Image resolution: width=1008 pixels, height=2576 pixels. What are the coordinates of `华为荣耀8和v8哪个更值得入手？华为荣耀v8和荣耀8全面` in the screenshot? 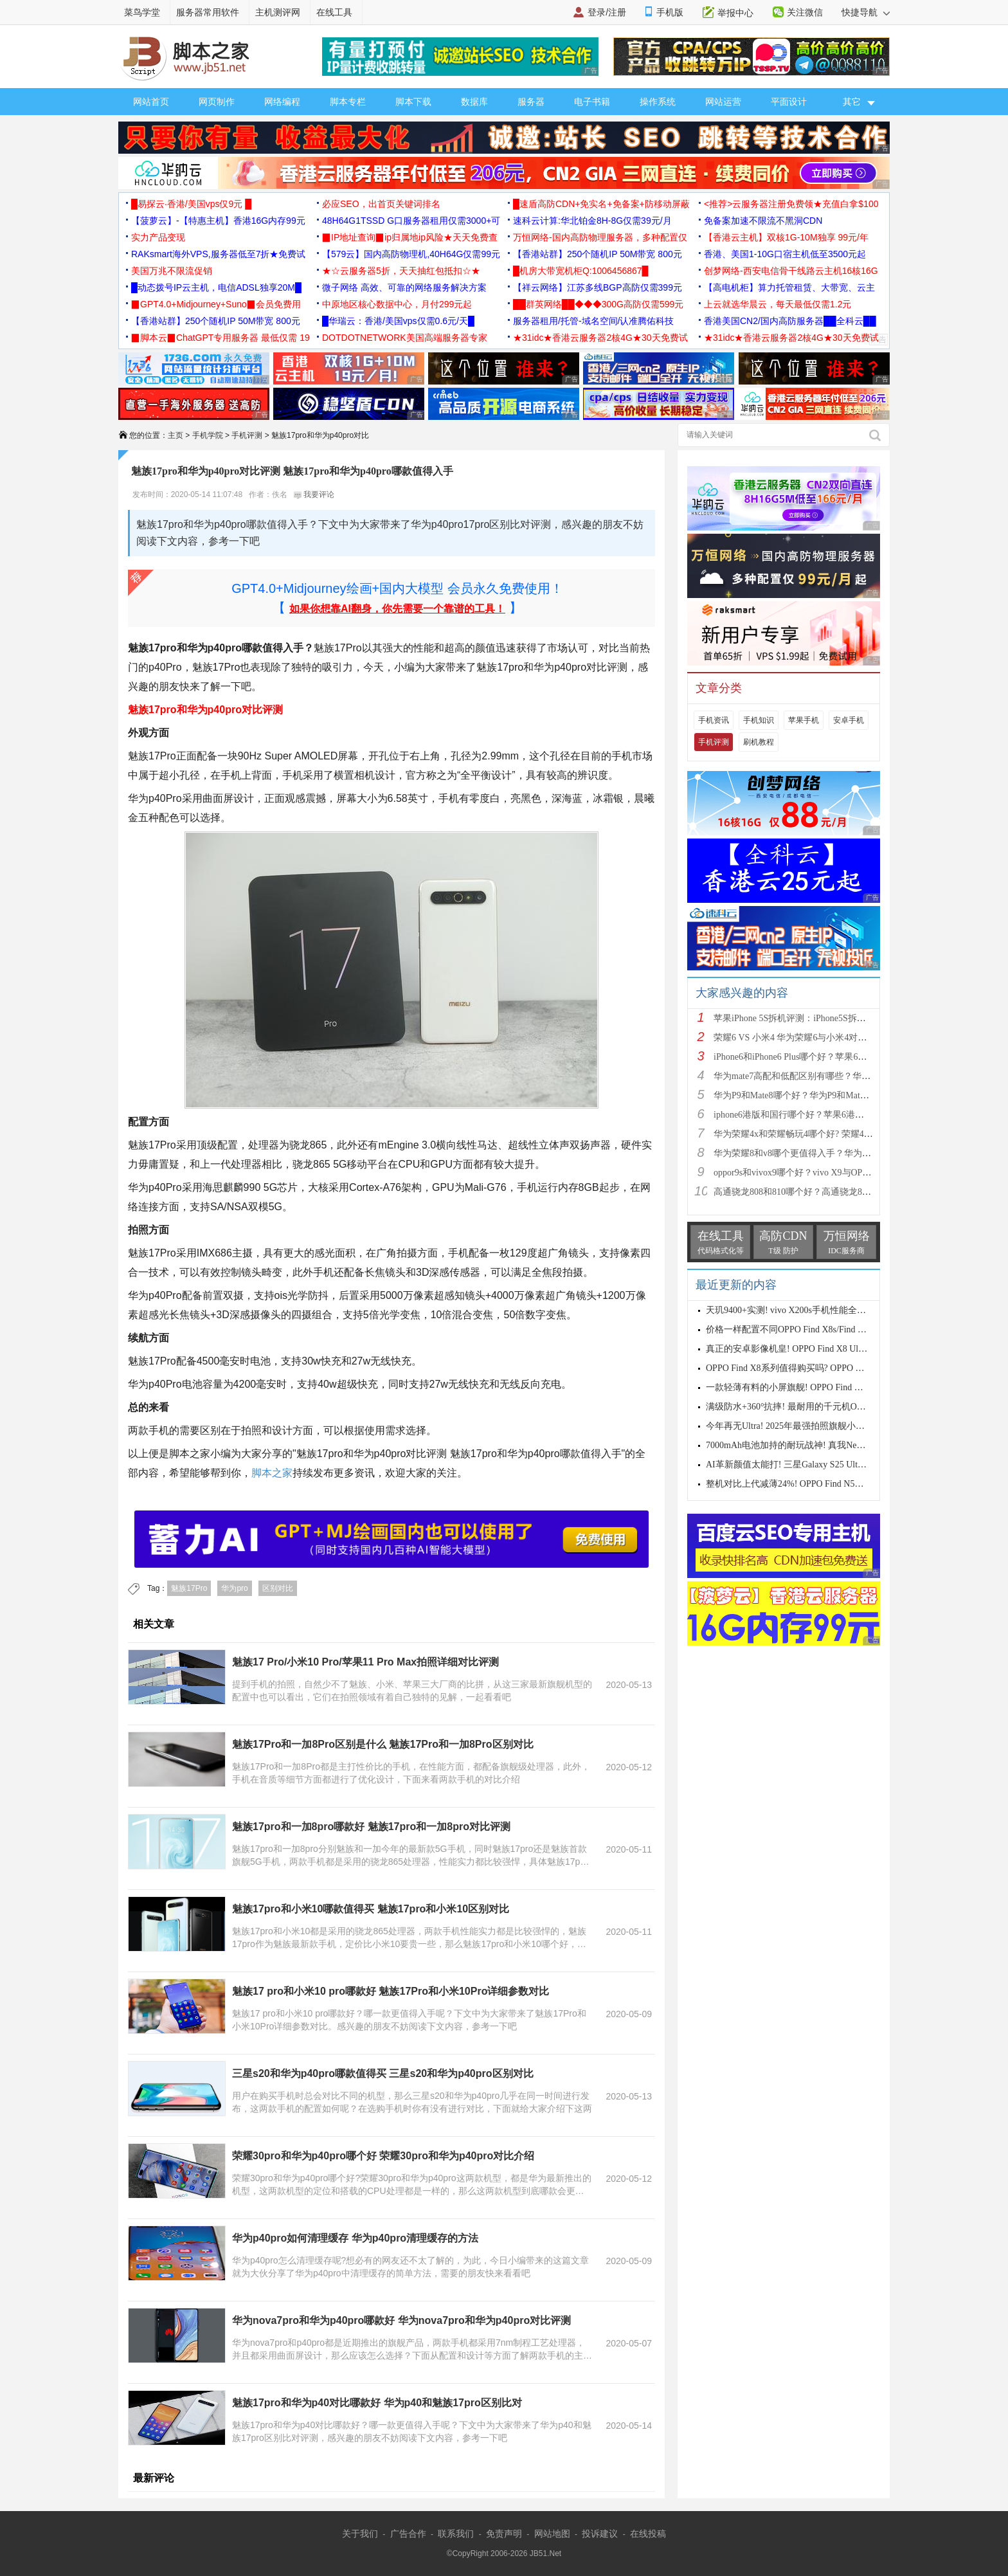 It's located at (826, 1153).